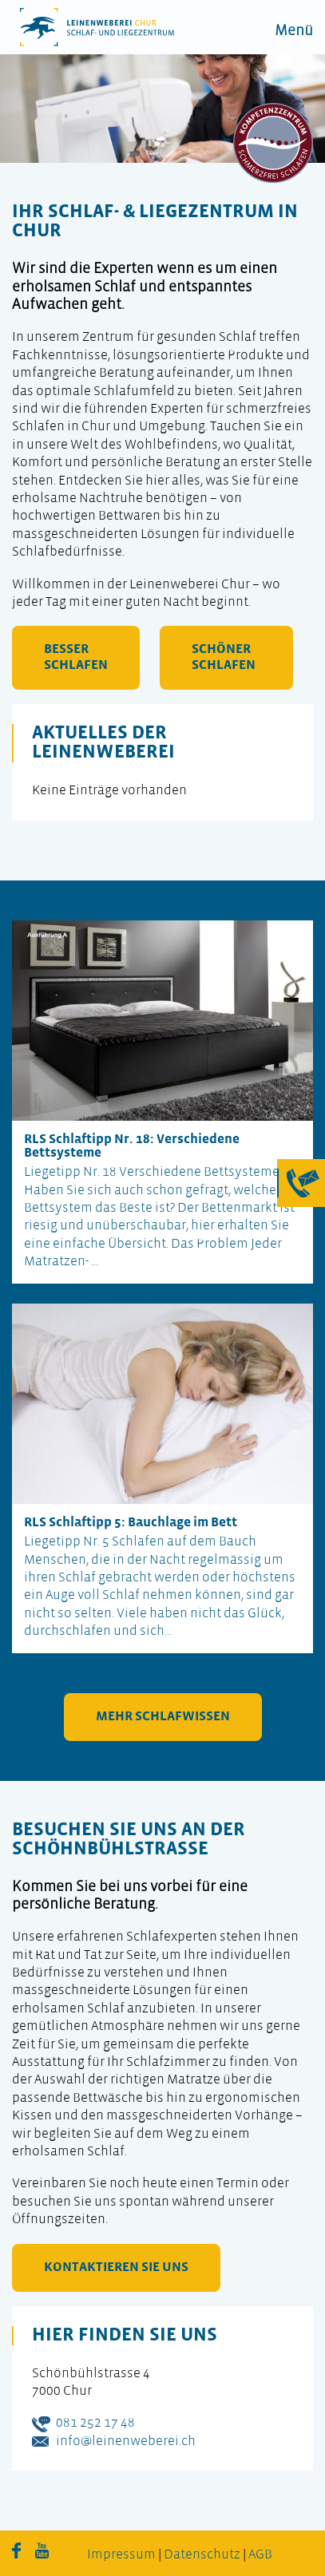 The width and height of the screenshot is (325, 2576). What do you see at coordinates (202, 2555) in the screenshot?
I see `Datenschutz` at bounding box center [202, 2555].